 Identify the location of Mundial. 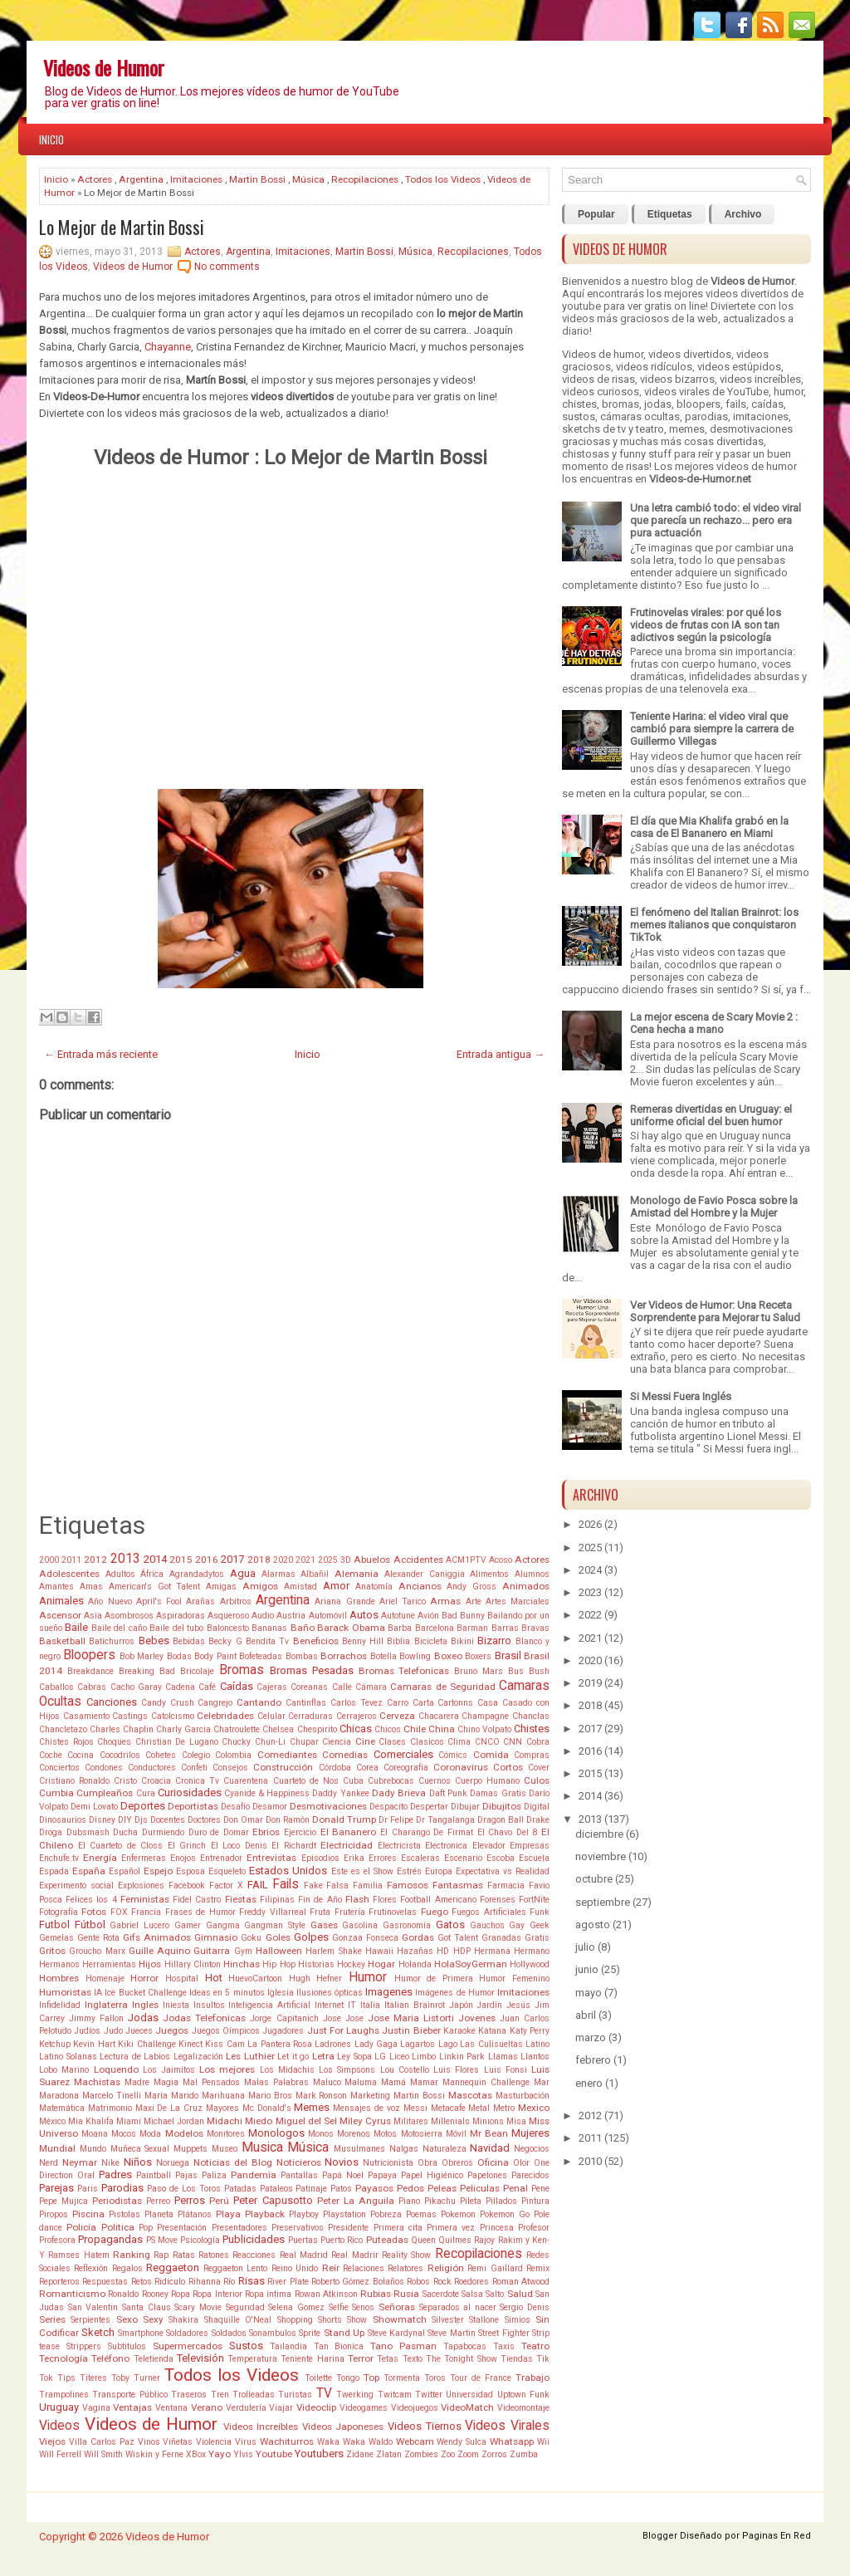
(57, 2148).